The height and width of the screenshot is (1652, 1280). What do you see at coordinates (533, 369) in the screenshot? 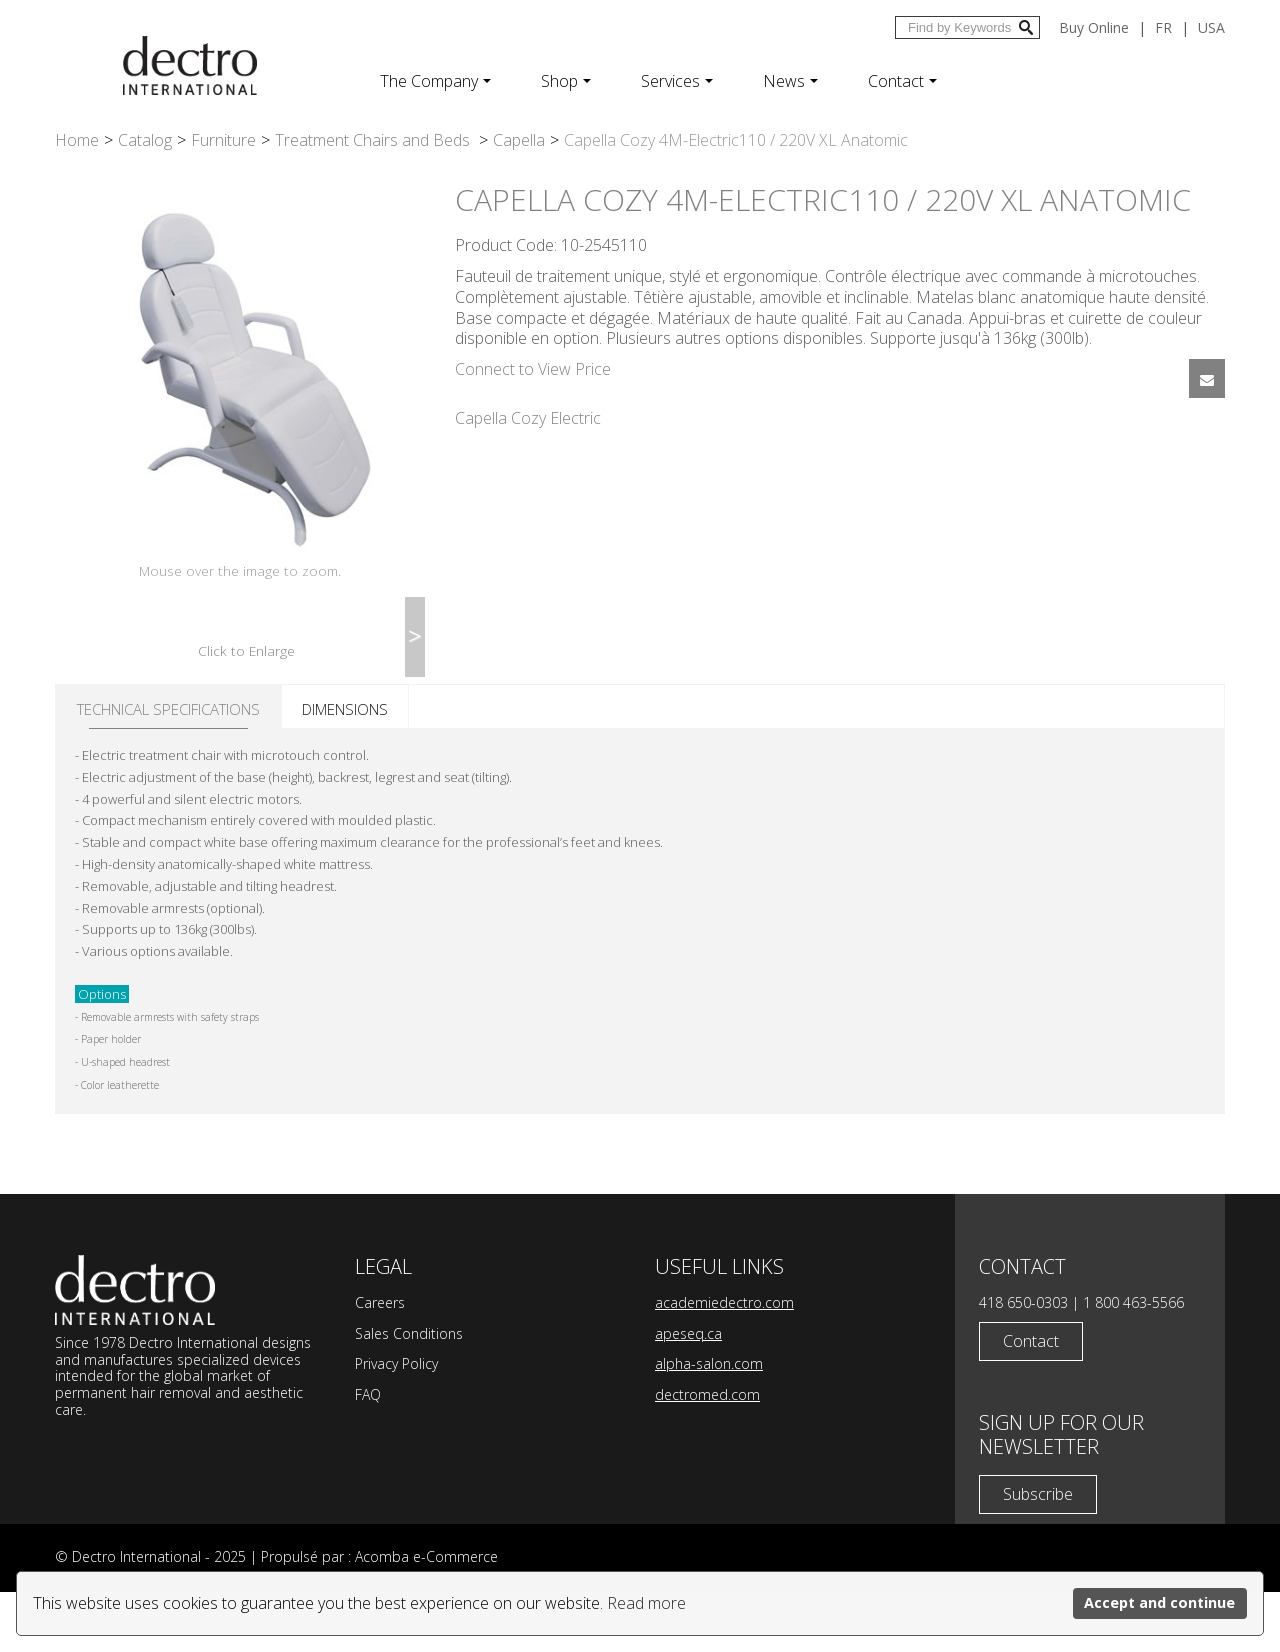
I see `Connect to View Price` at bounding box center [533, 369].